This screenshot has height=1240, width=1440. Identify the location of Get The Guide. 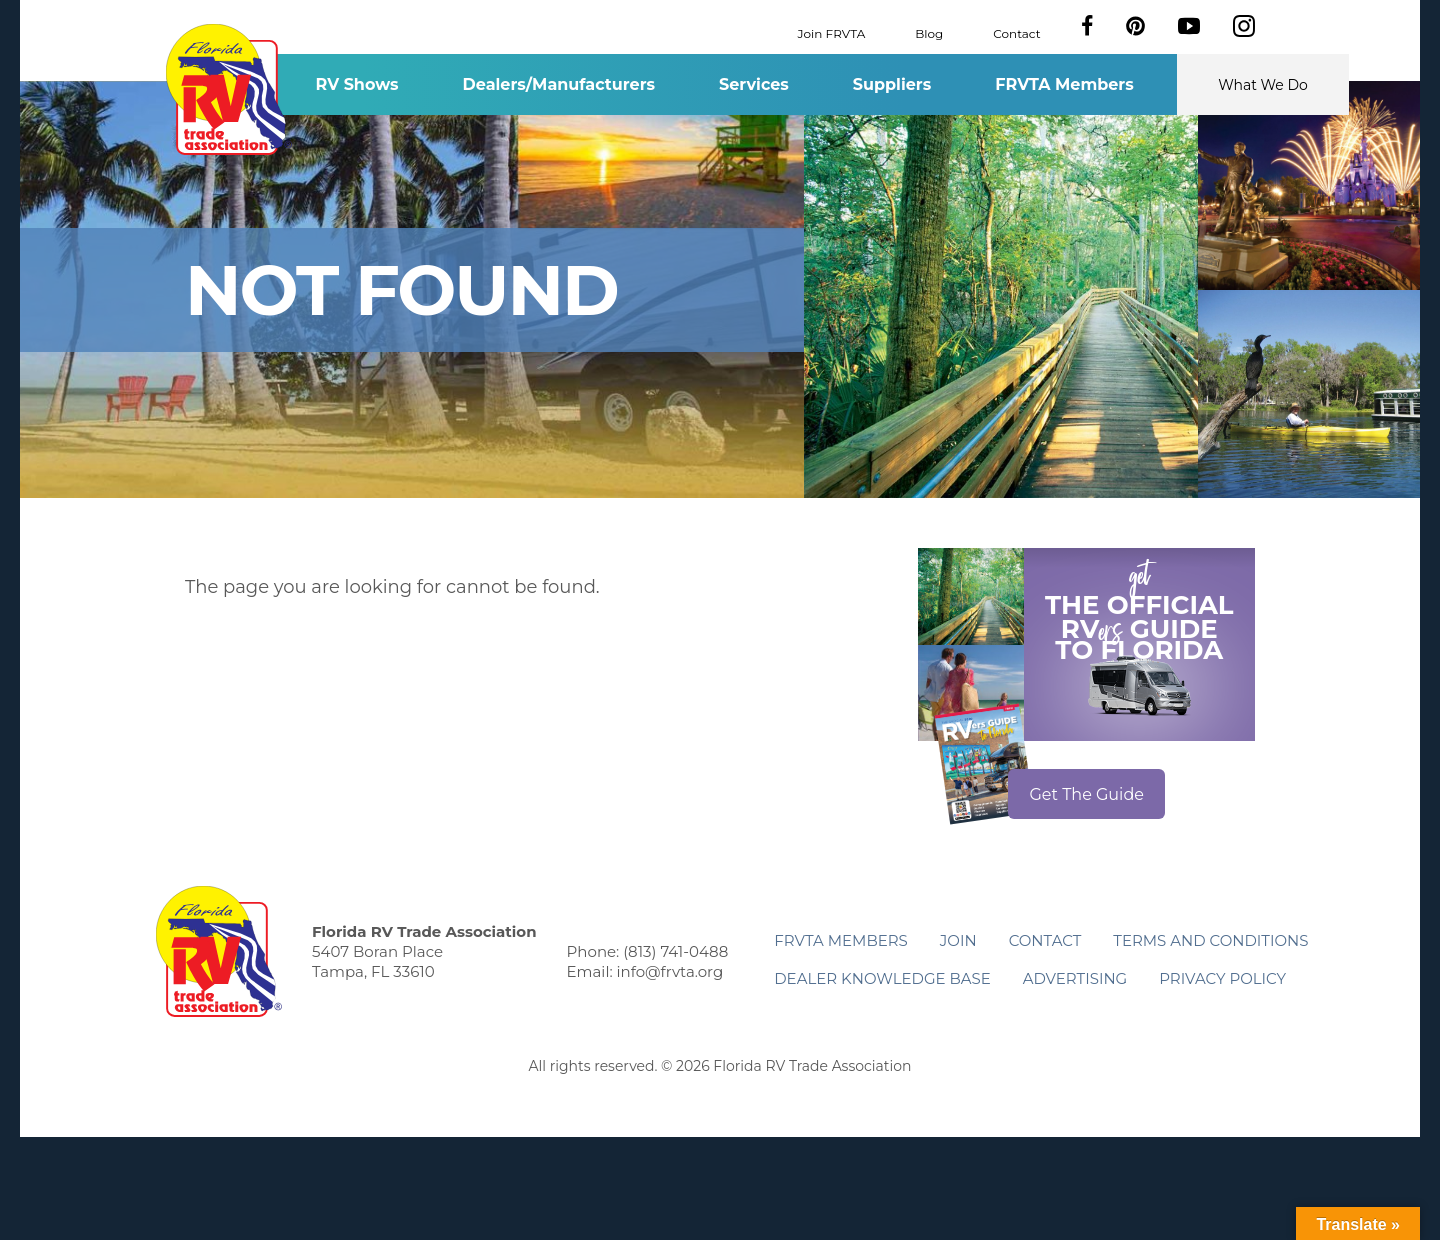
(1086, 794).